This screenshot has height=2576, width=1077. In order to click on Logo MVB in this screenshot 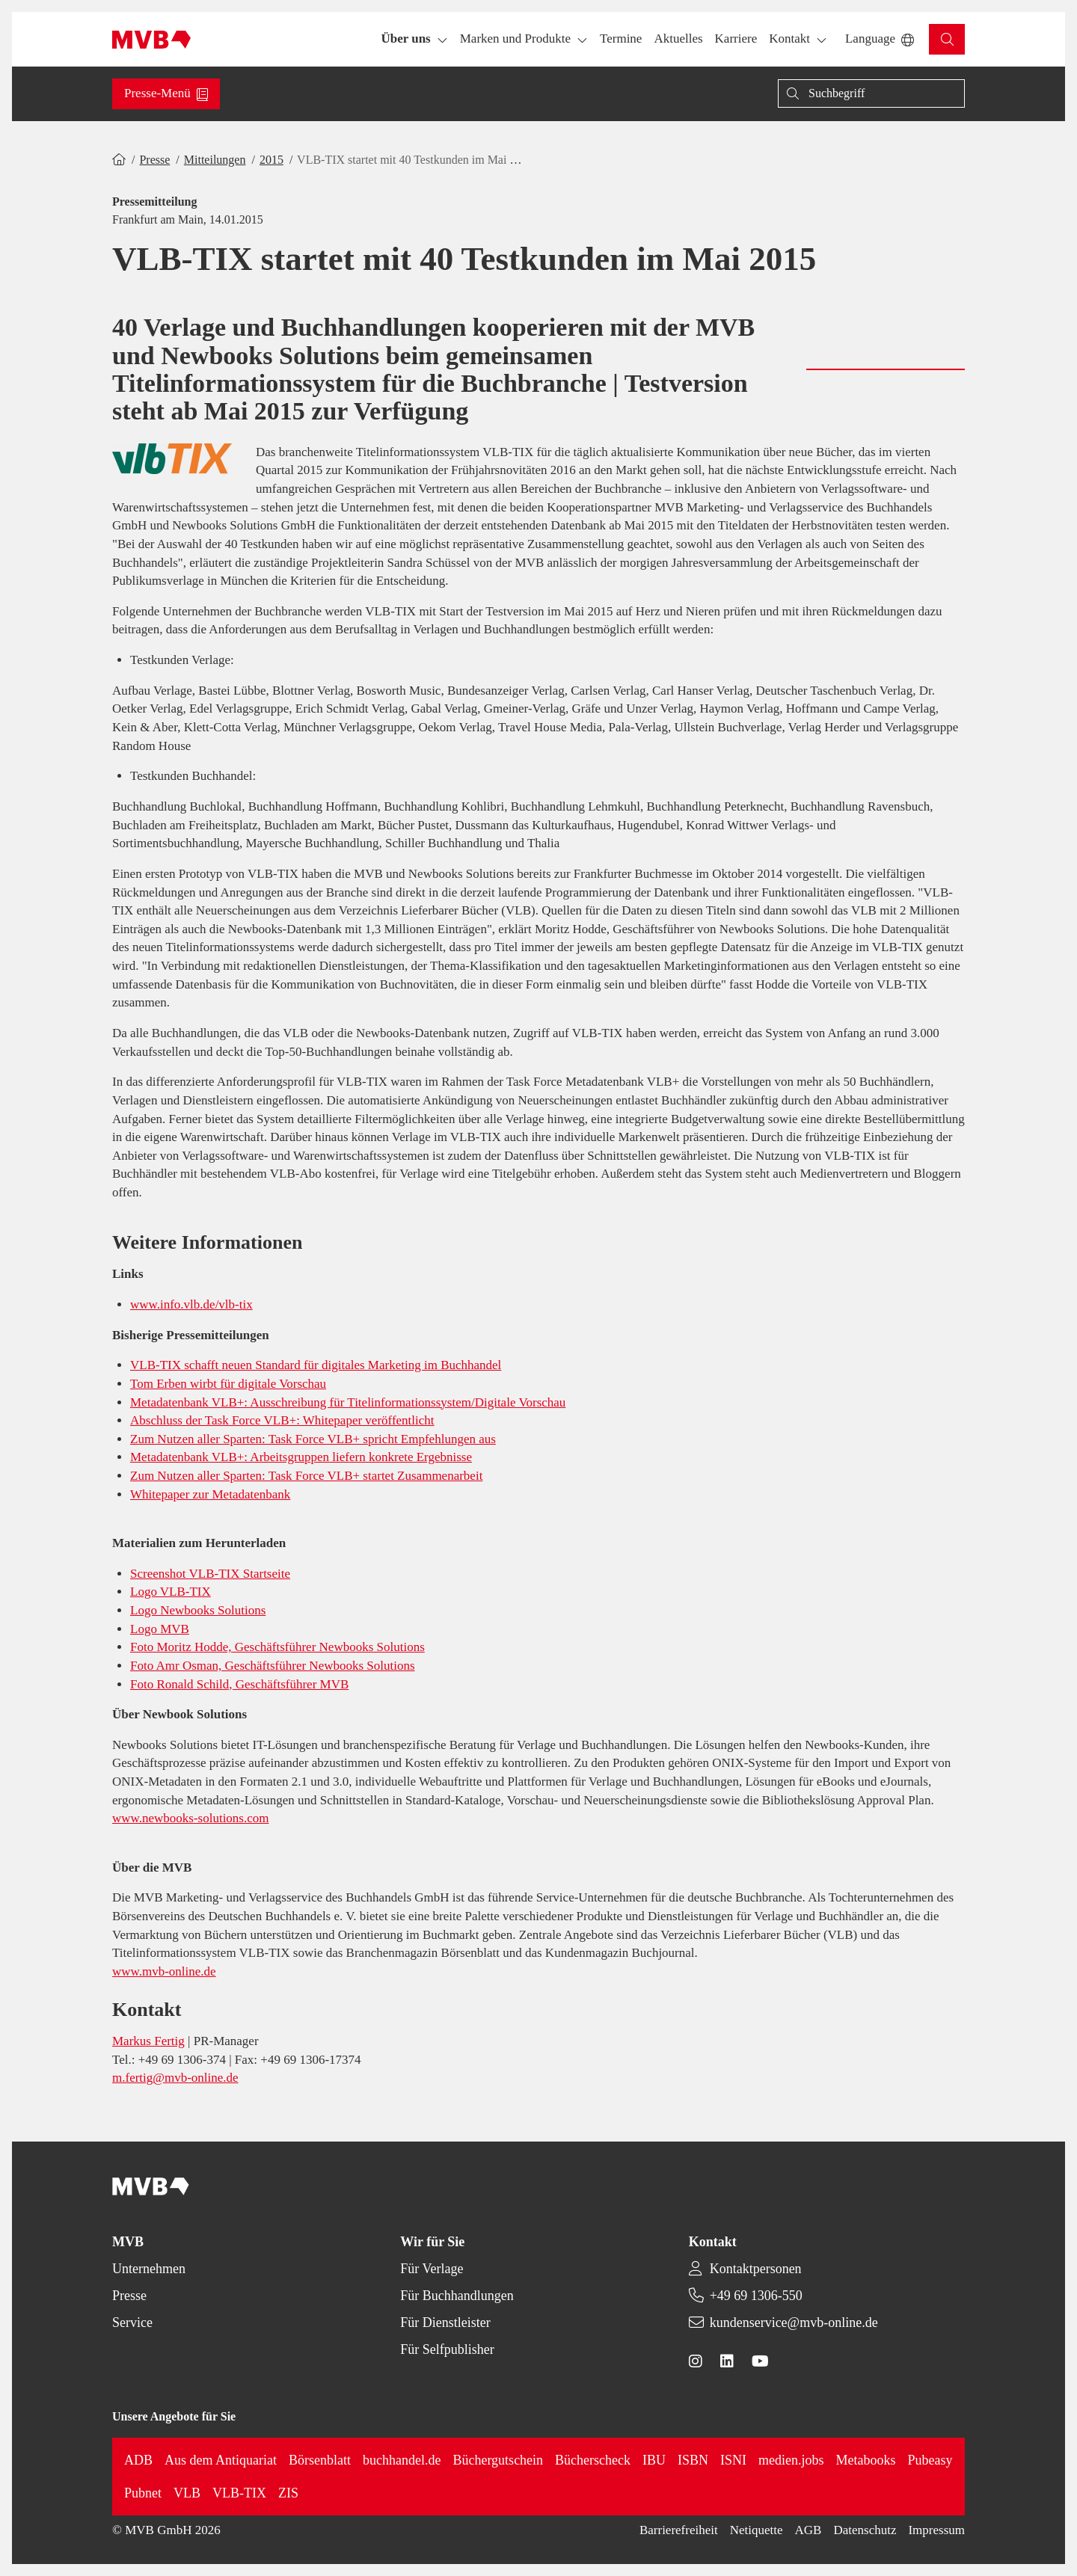, I will do `click(159, 1629)`.